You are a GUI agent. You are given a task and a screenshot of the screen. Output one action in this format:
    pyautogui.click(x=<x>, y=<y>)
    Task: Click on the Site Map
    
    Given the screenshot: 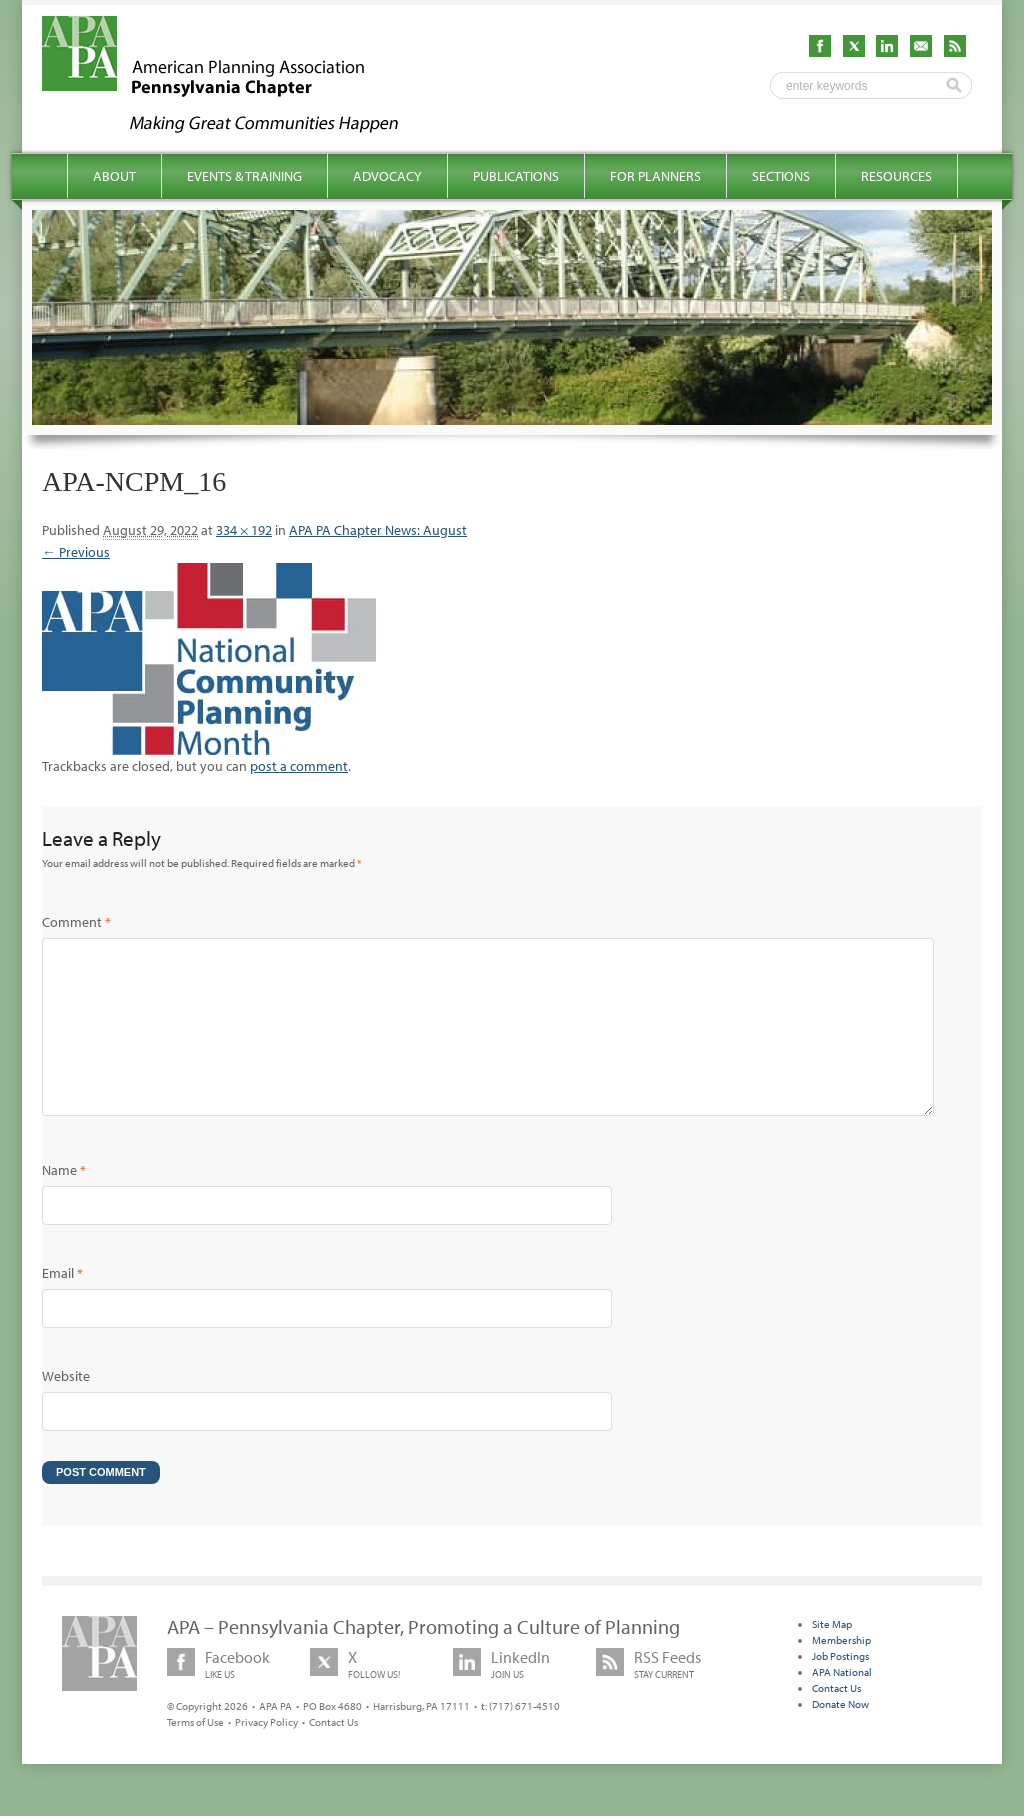 What is the action you would take?
    pyautogui.click(x=832, y=1656)
    